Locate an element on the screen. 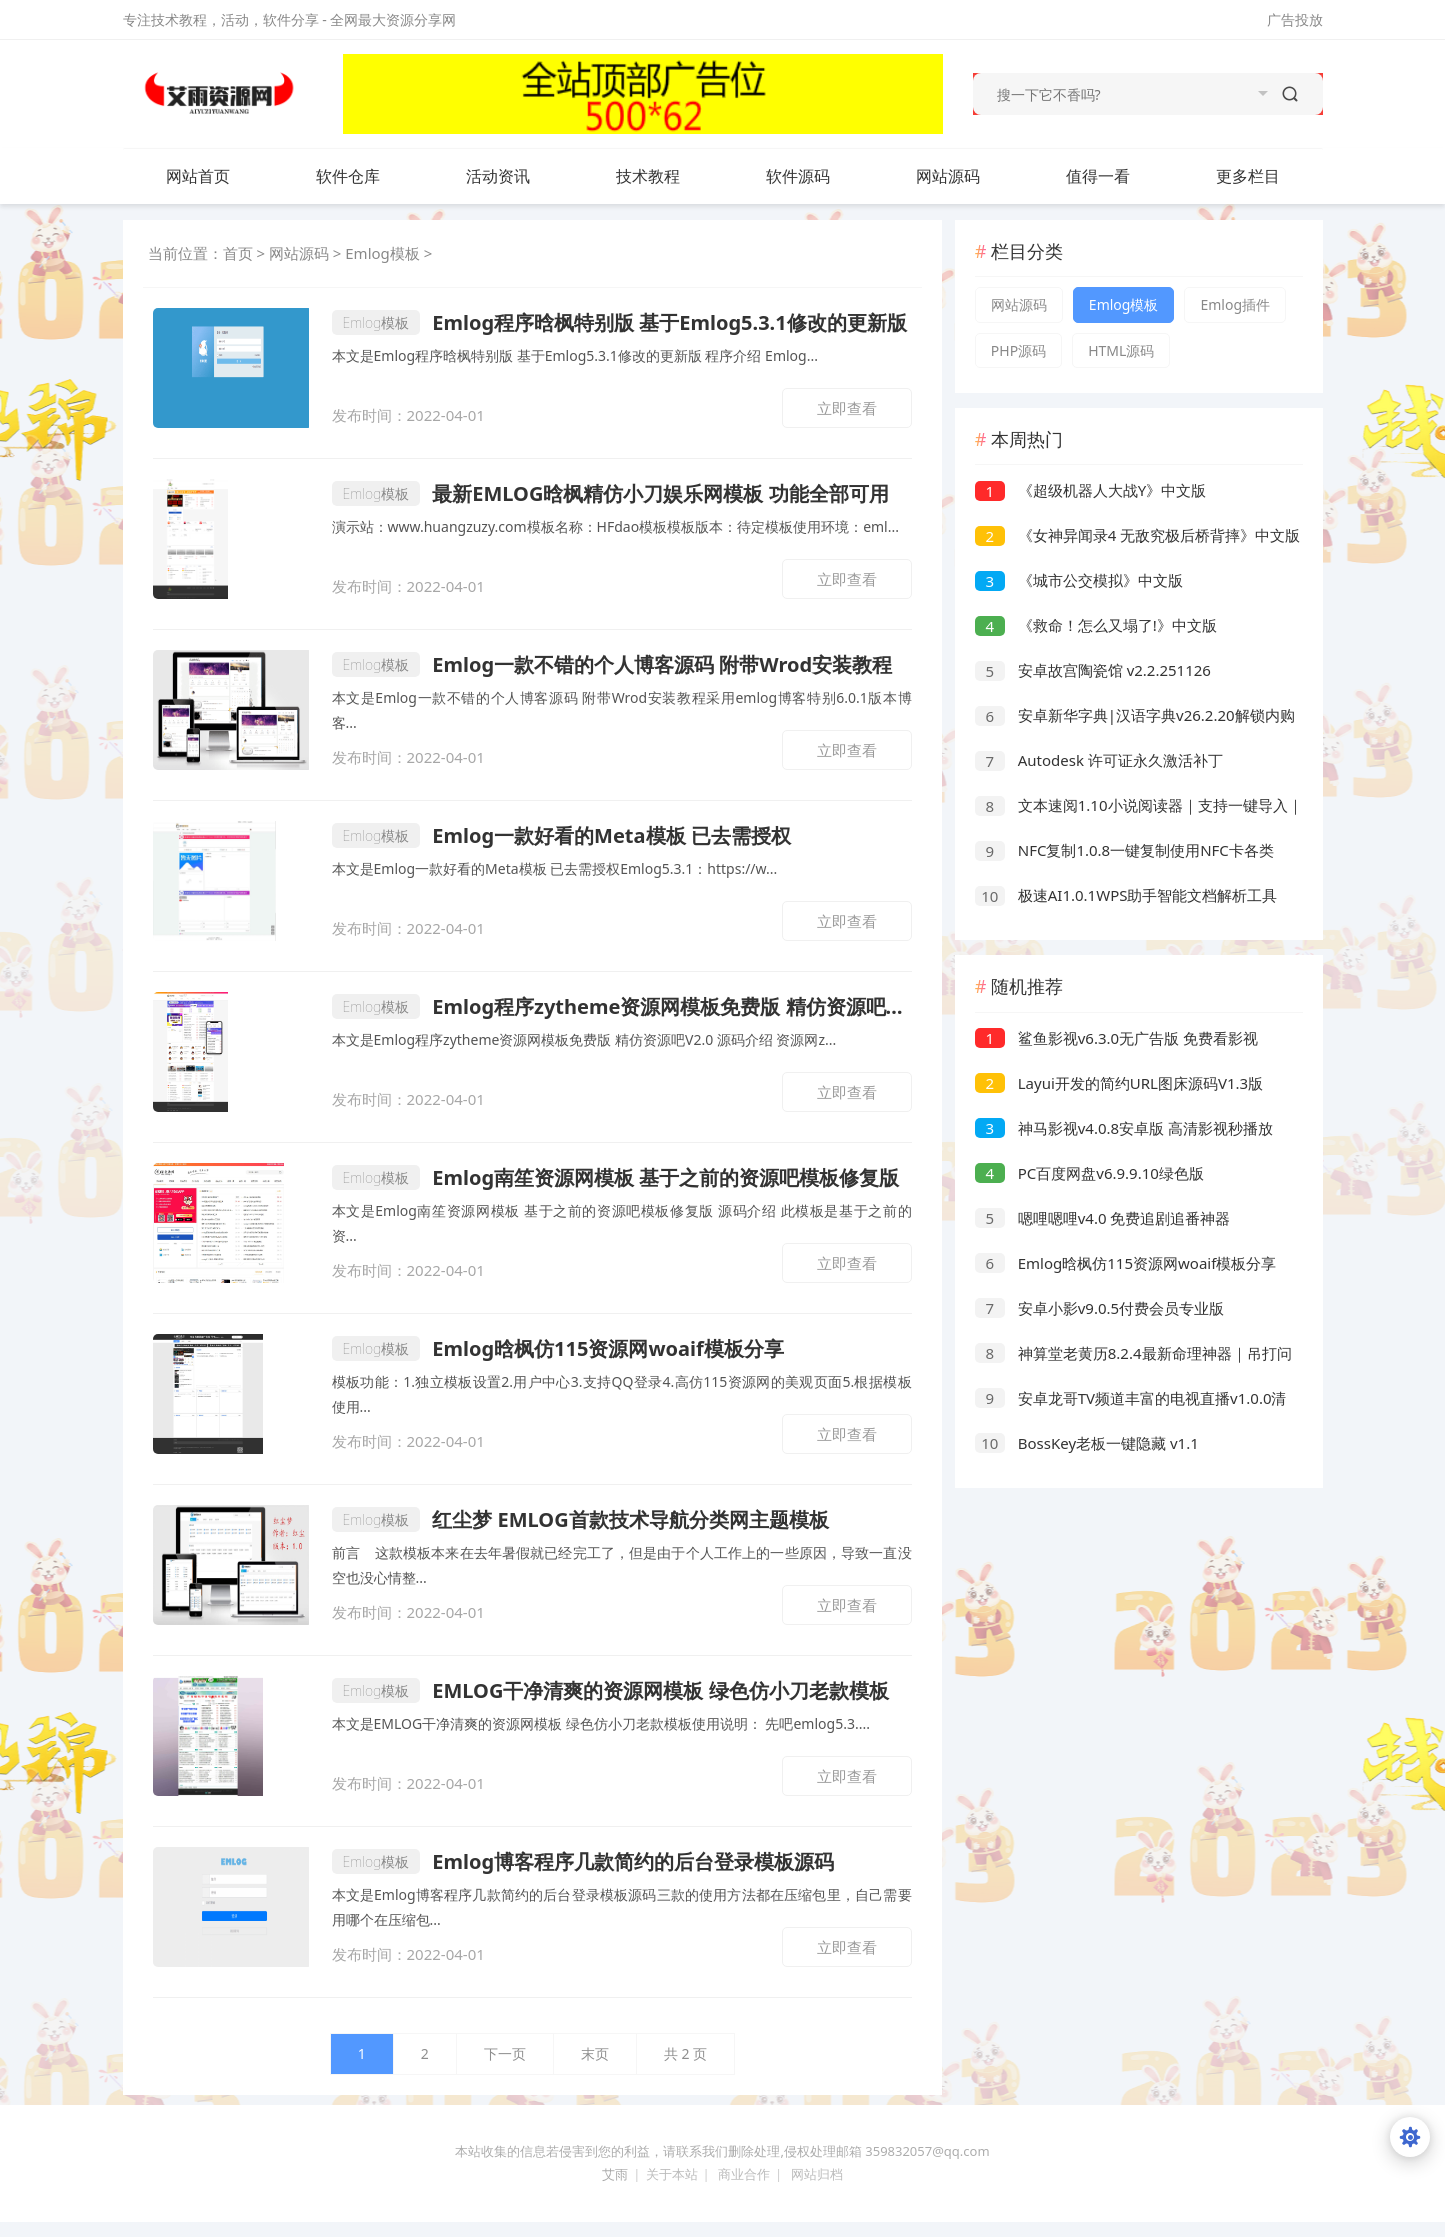 The height and width of the screenshot is (2237, 1445). PC百度网盘v6.9.9.10绿色版 is located at coordinates (1089, 1173).